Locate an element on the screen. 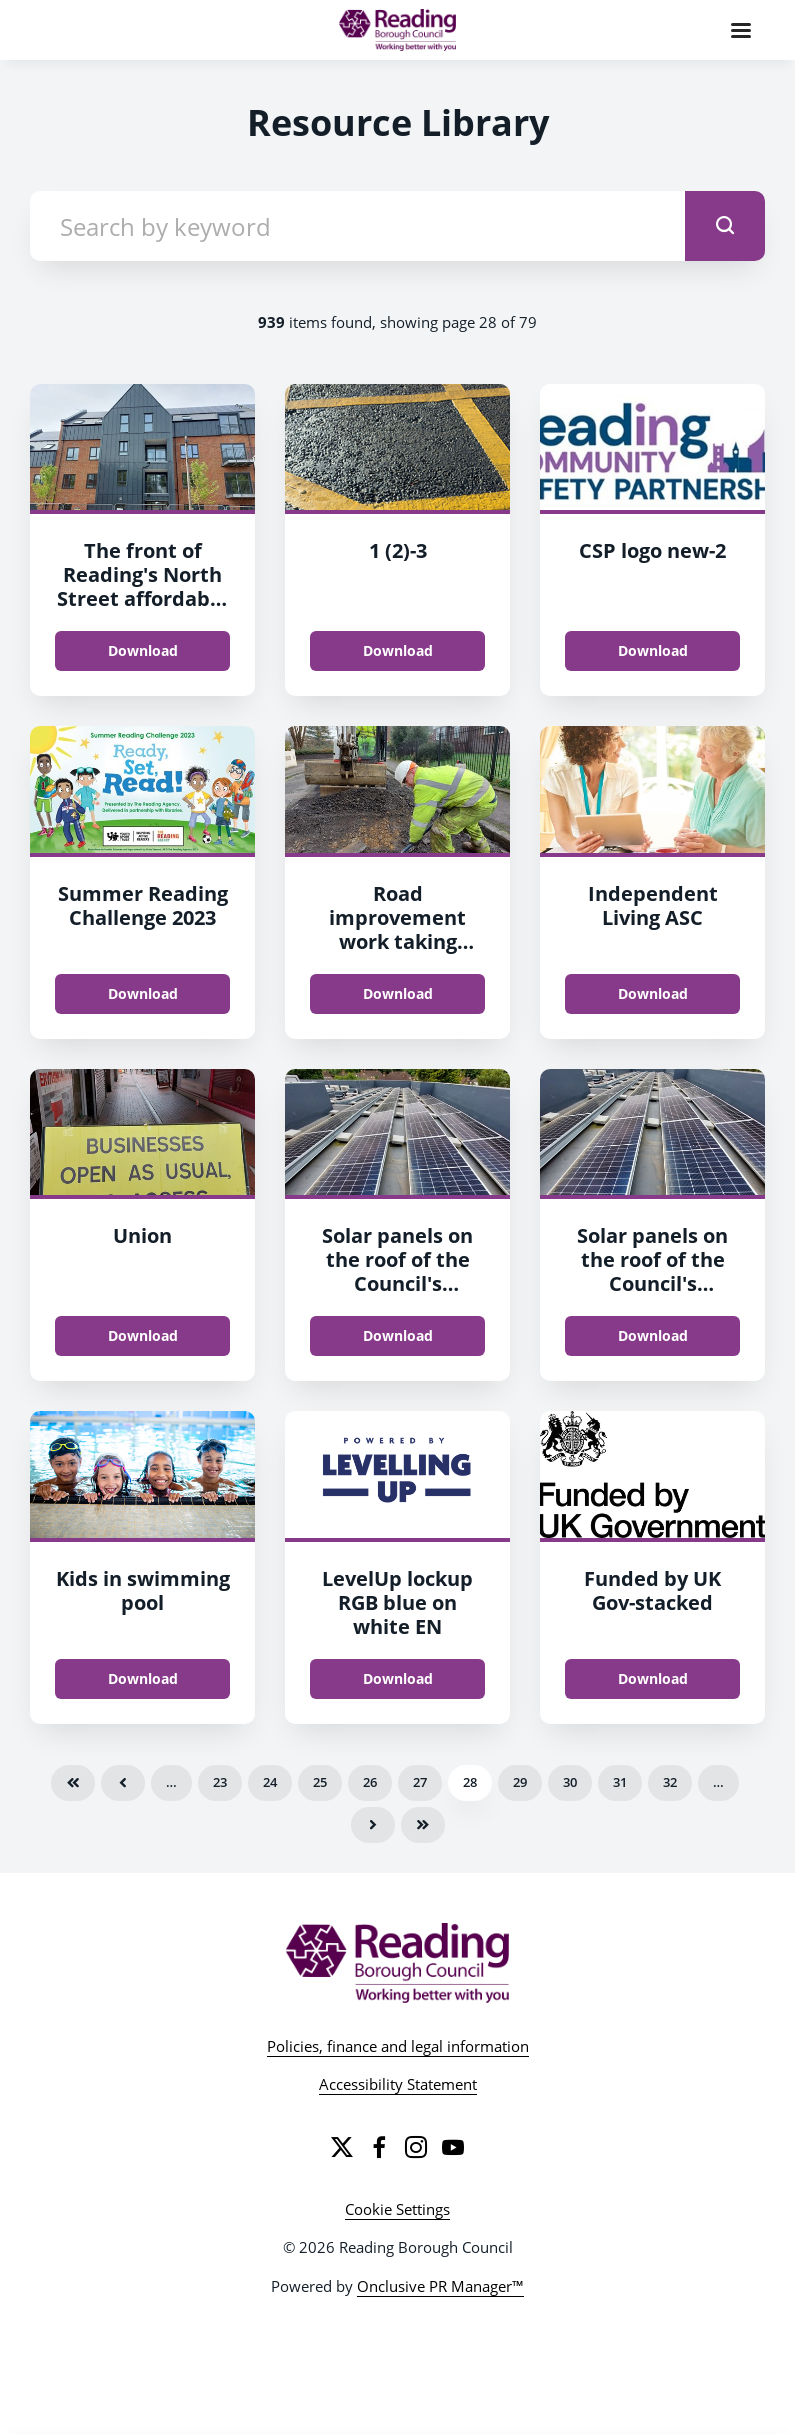 This screenshot has width=795, height=2434. Download [Download Funded by UK Gov-stacked.png] is located at coordinates (653, 1678).